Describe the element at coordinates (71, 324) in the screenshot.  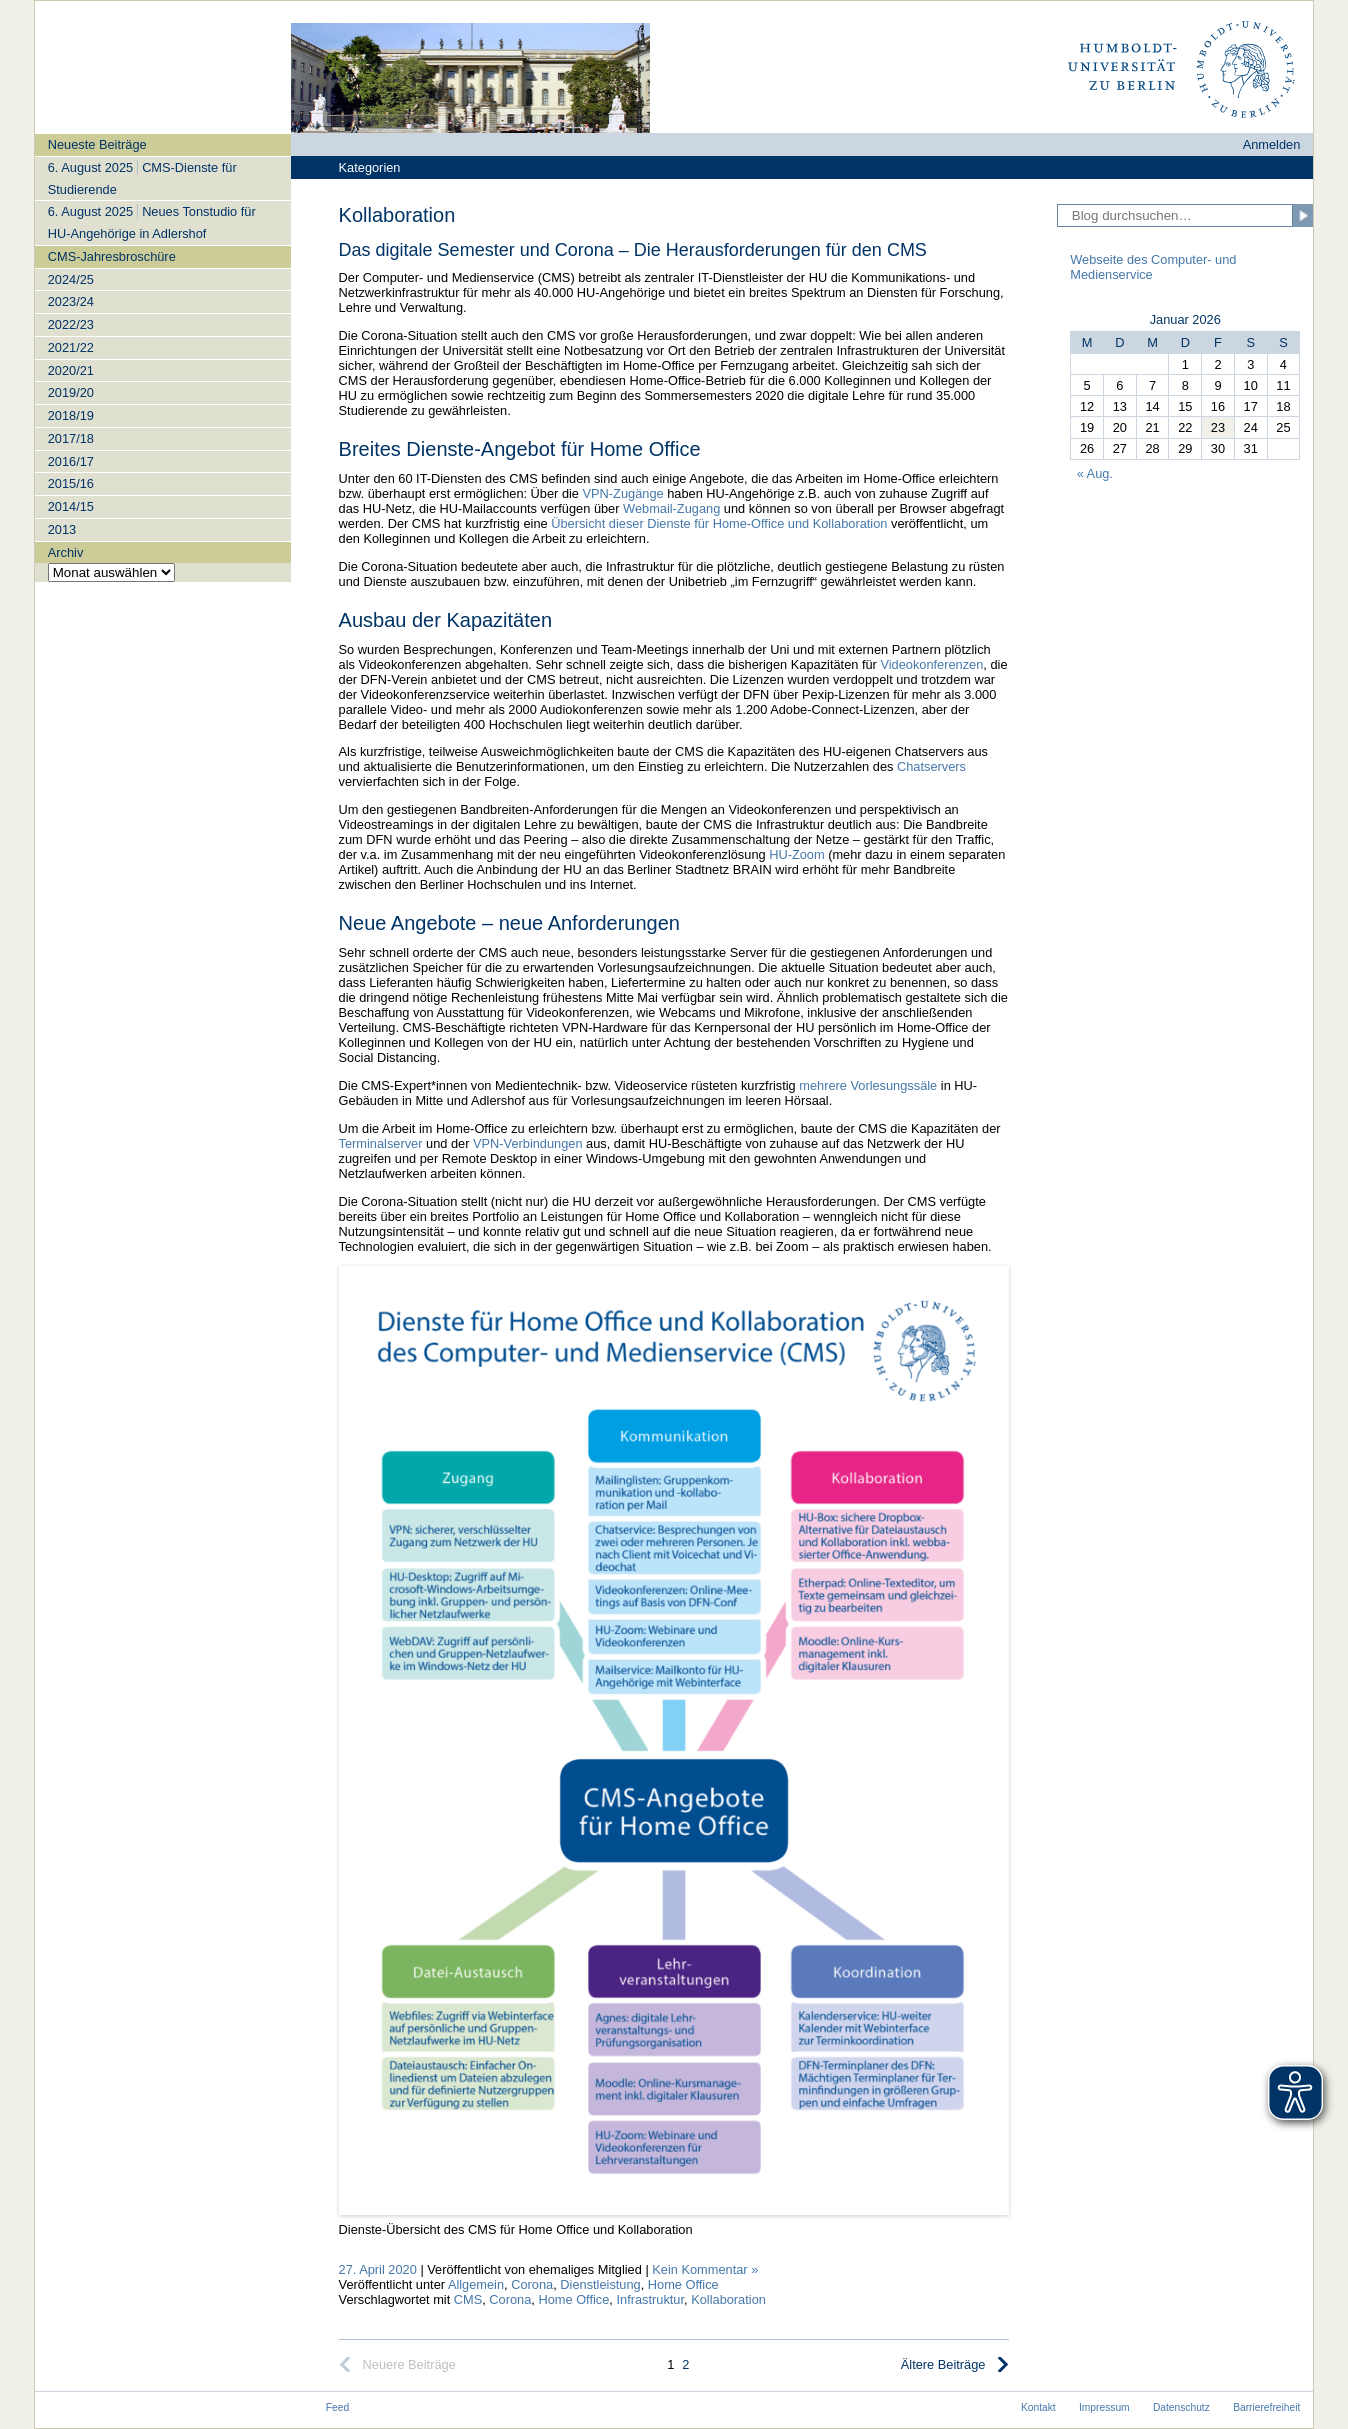
I see `2022/23` at that location.